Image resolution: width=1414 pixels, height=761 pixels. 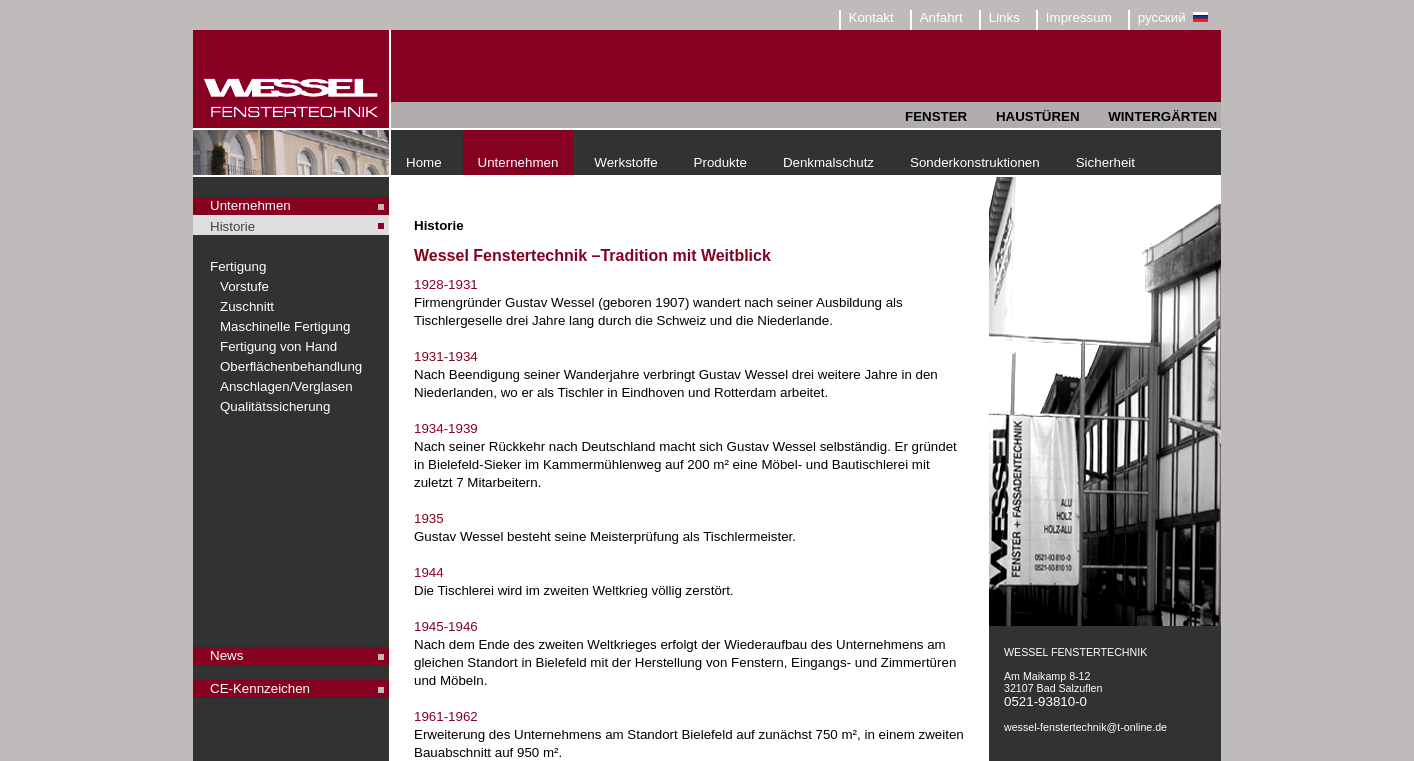 I want to click on Anfahrt, so click(x=941, y=17).